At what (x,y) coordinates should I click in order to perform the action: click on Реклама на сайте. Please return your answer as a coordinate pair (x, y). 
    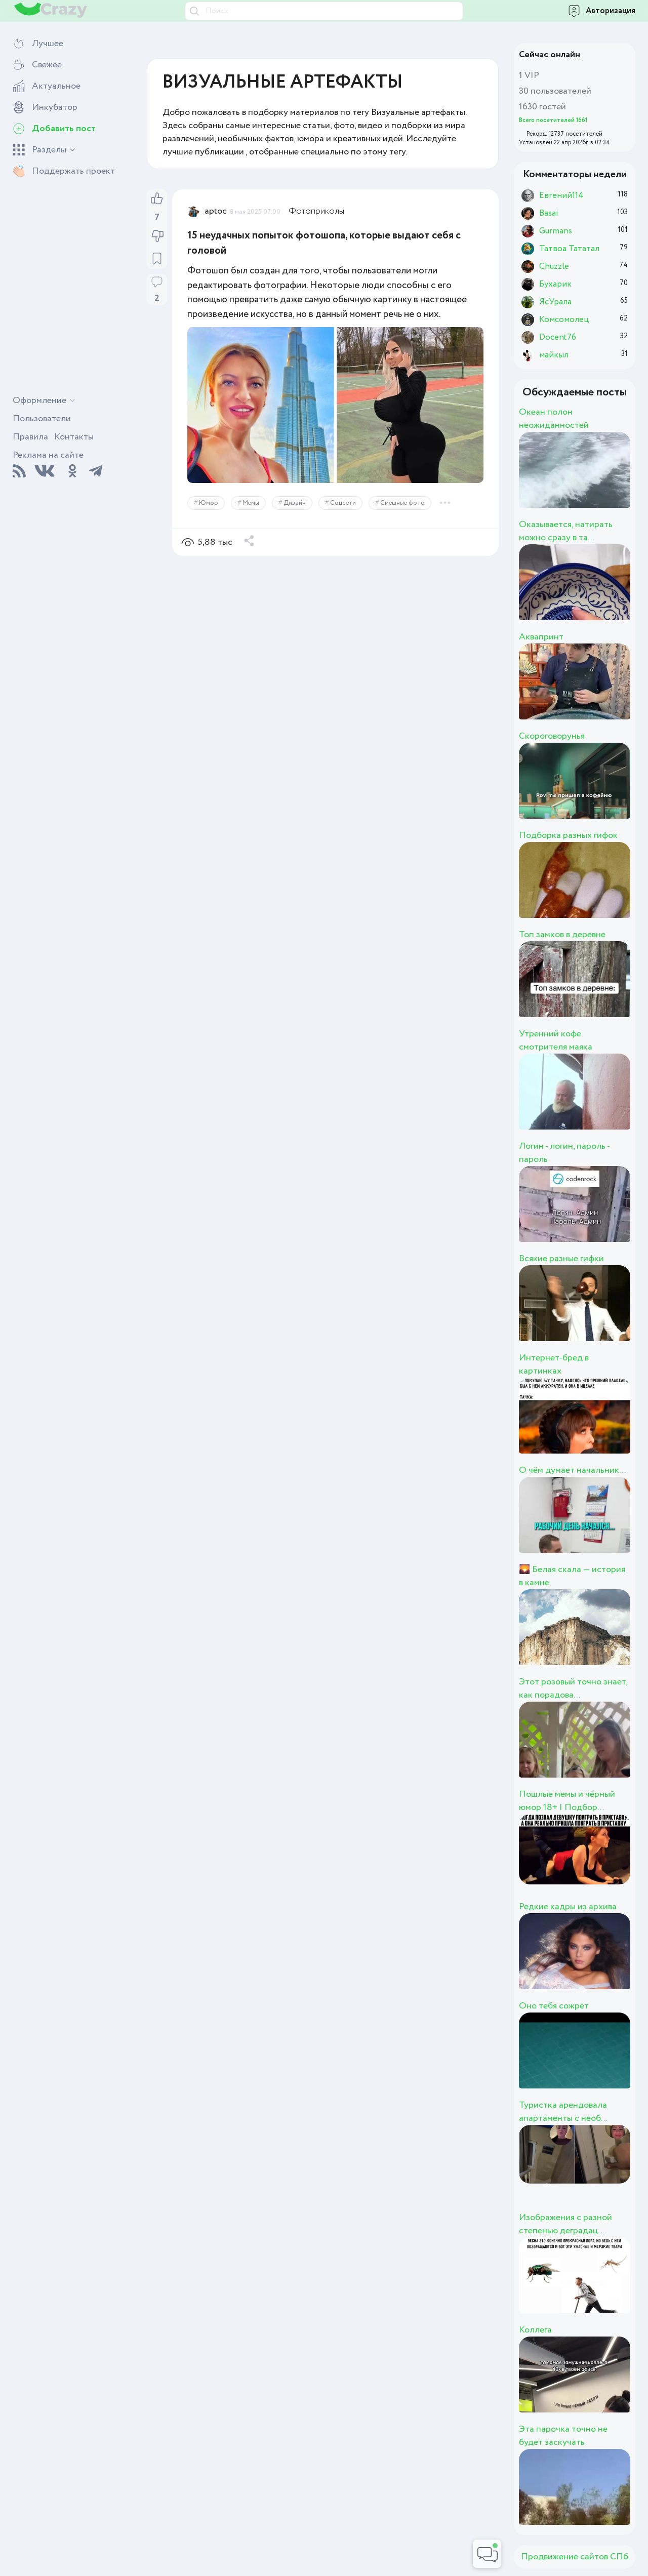
    Looking at the image, I should click on (48, 455).